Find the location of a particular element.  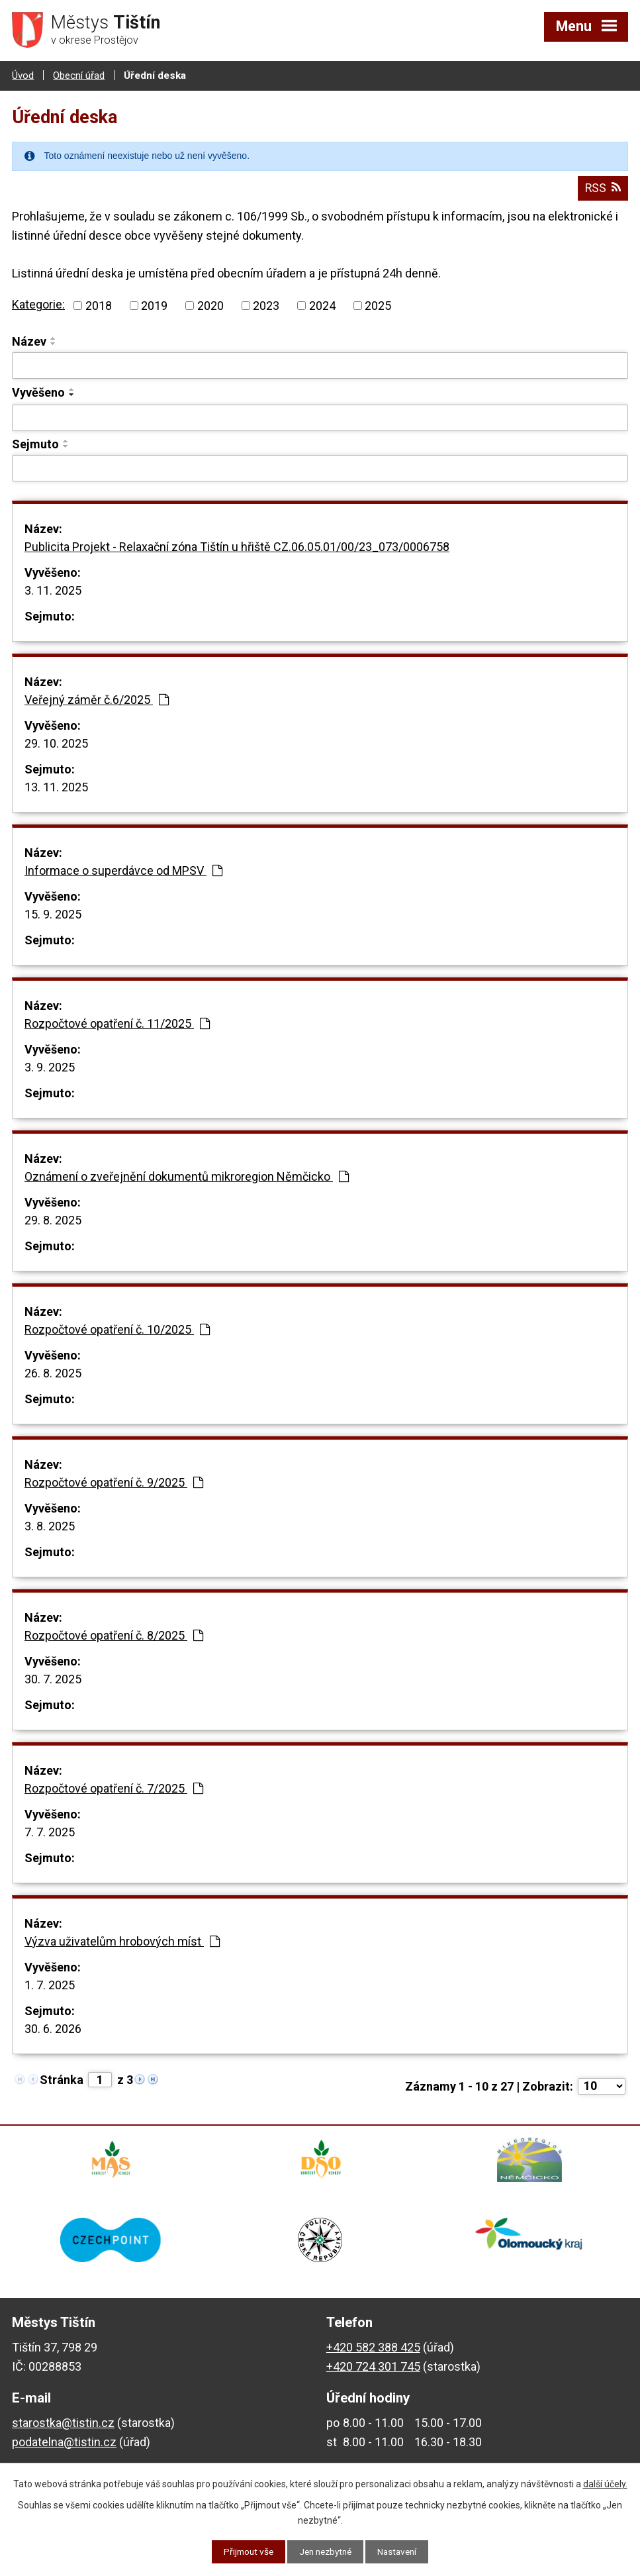

15. 9. 2025 is located at coordinates (52, 913).